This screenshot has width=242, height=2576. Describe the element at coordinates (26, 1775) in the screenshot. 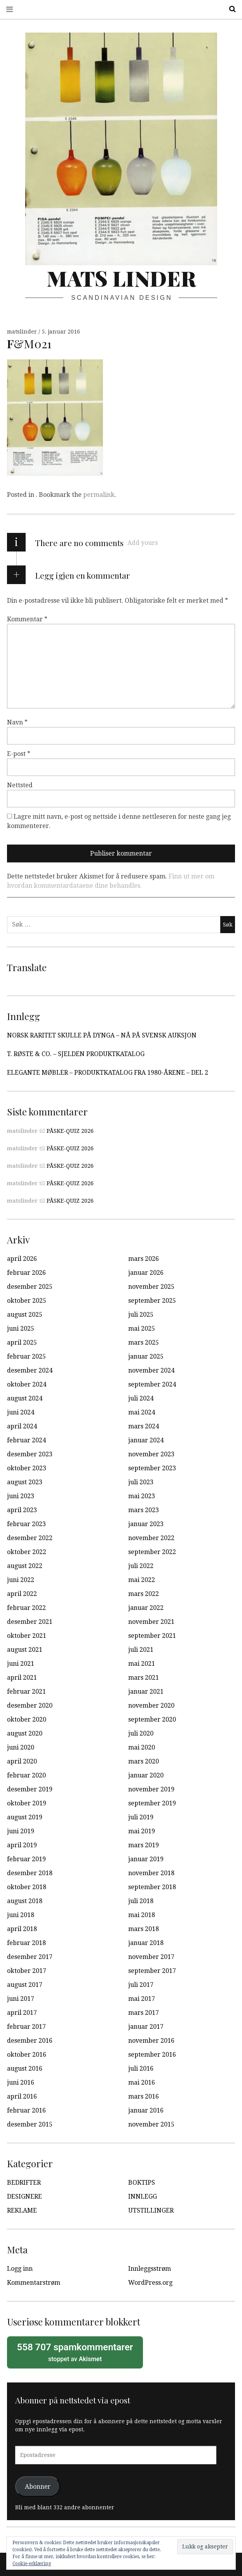

I see `februar 2020` at that location.